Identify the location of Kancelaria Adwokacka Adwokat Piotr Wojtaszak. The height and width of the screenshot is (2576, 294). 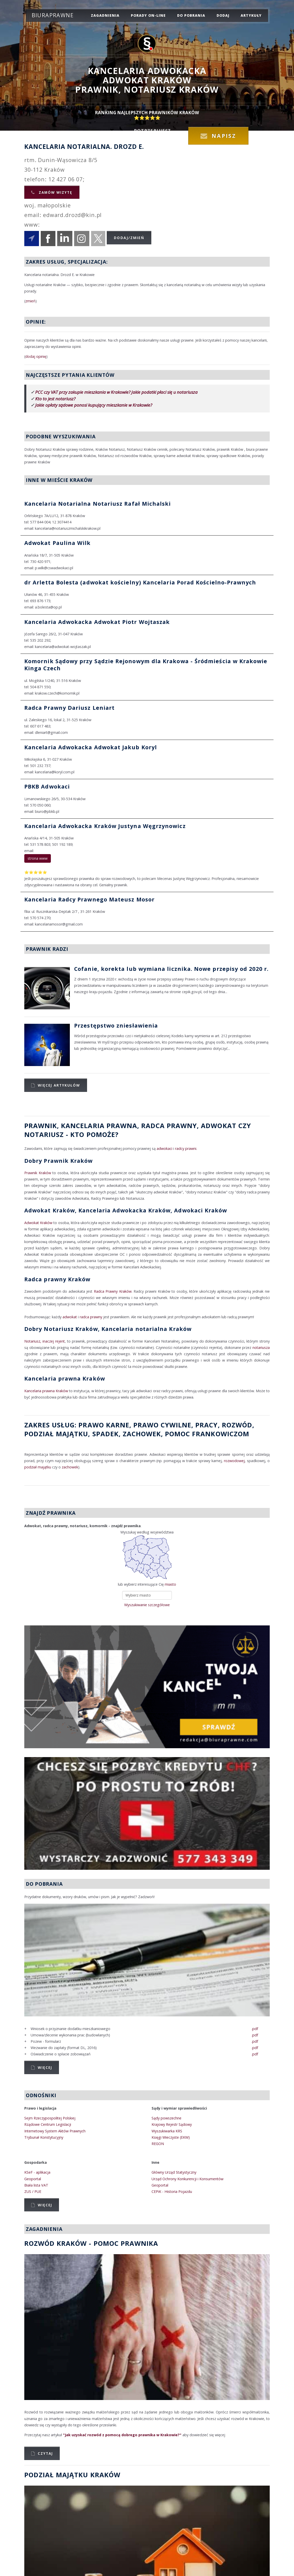
(97, 621).